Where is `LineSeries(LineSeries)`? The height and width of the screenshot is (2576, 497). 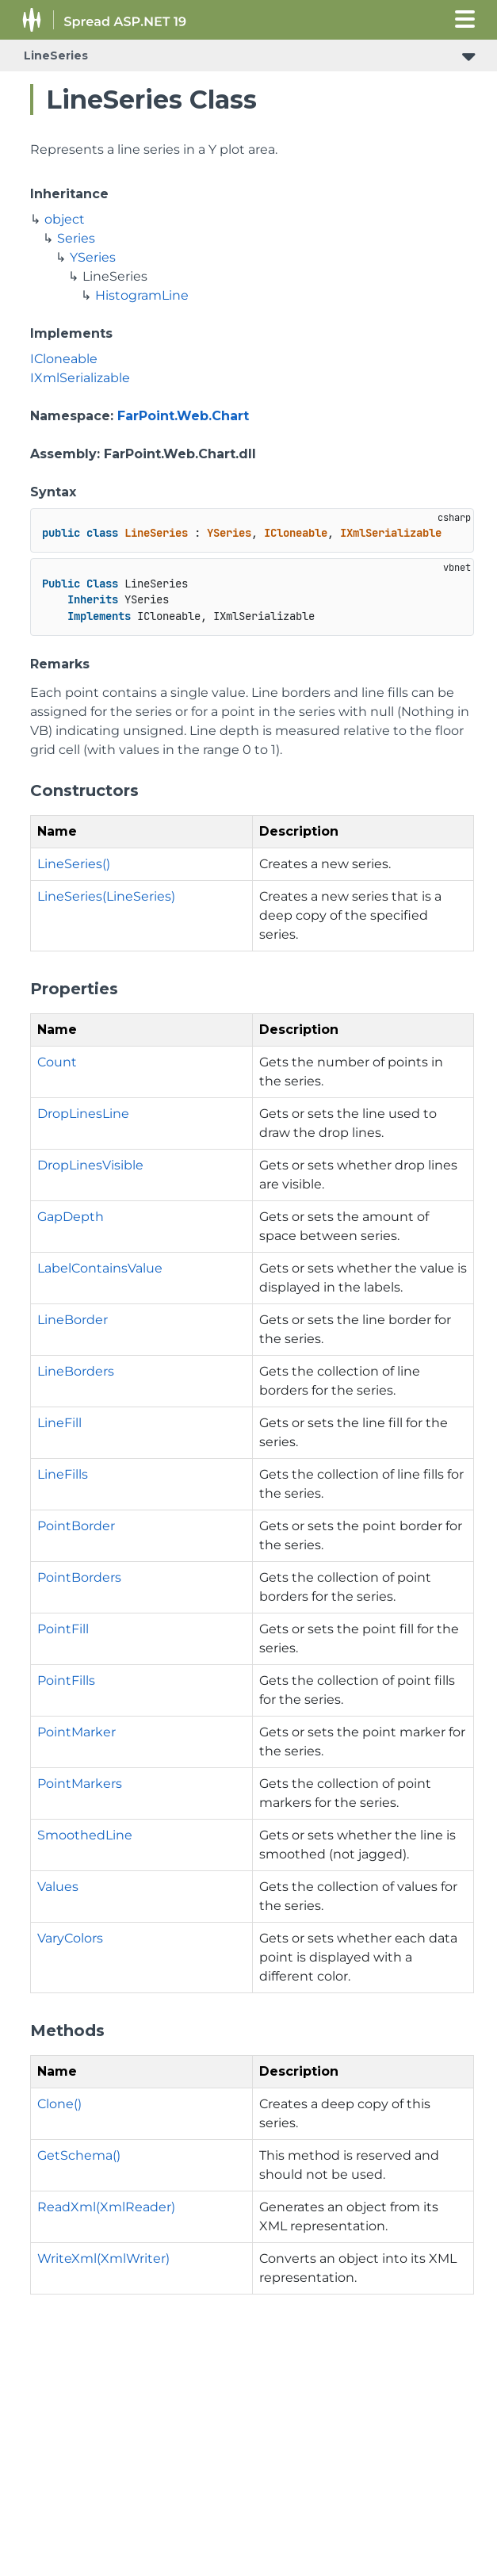
LineSeries(LineSeries) is located at coordinates (106, 896).